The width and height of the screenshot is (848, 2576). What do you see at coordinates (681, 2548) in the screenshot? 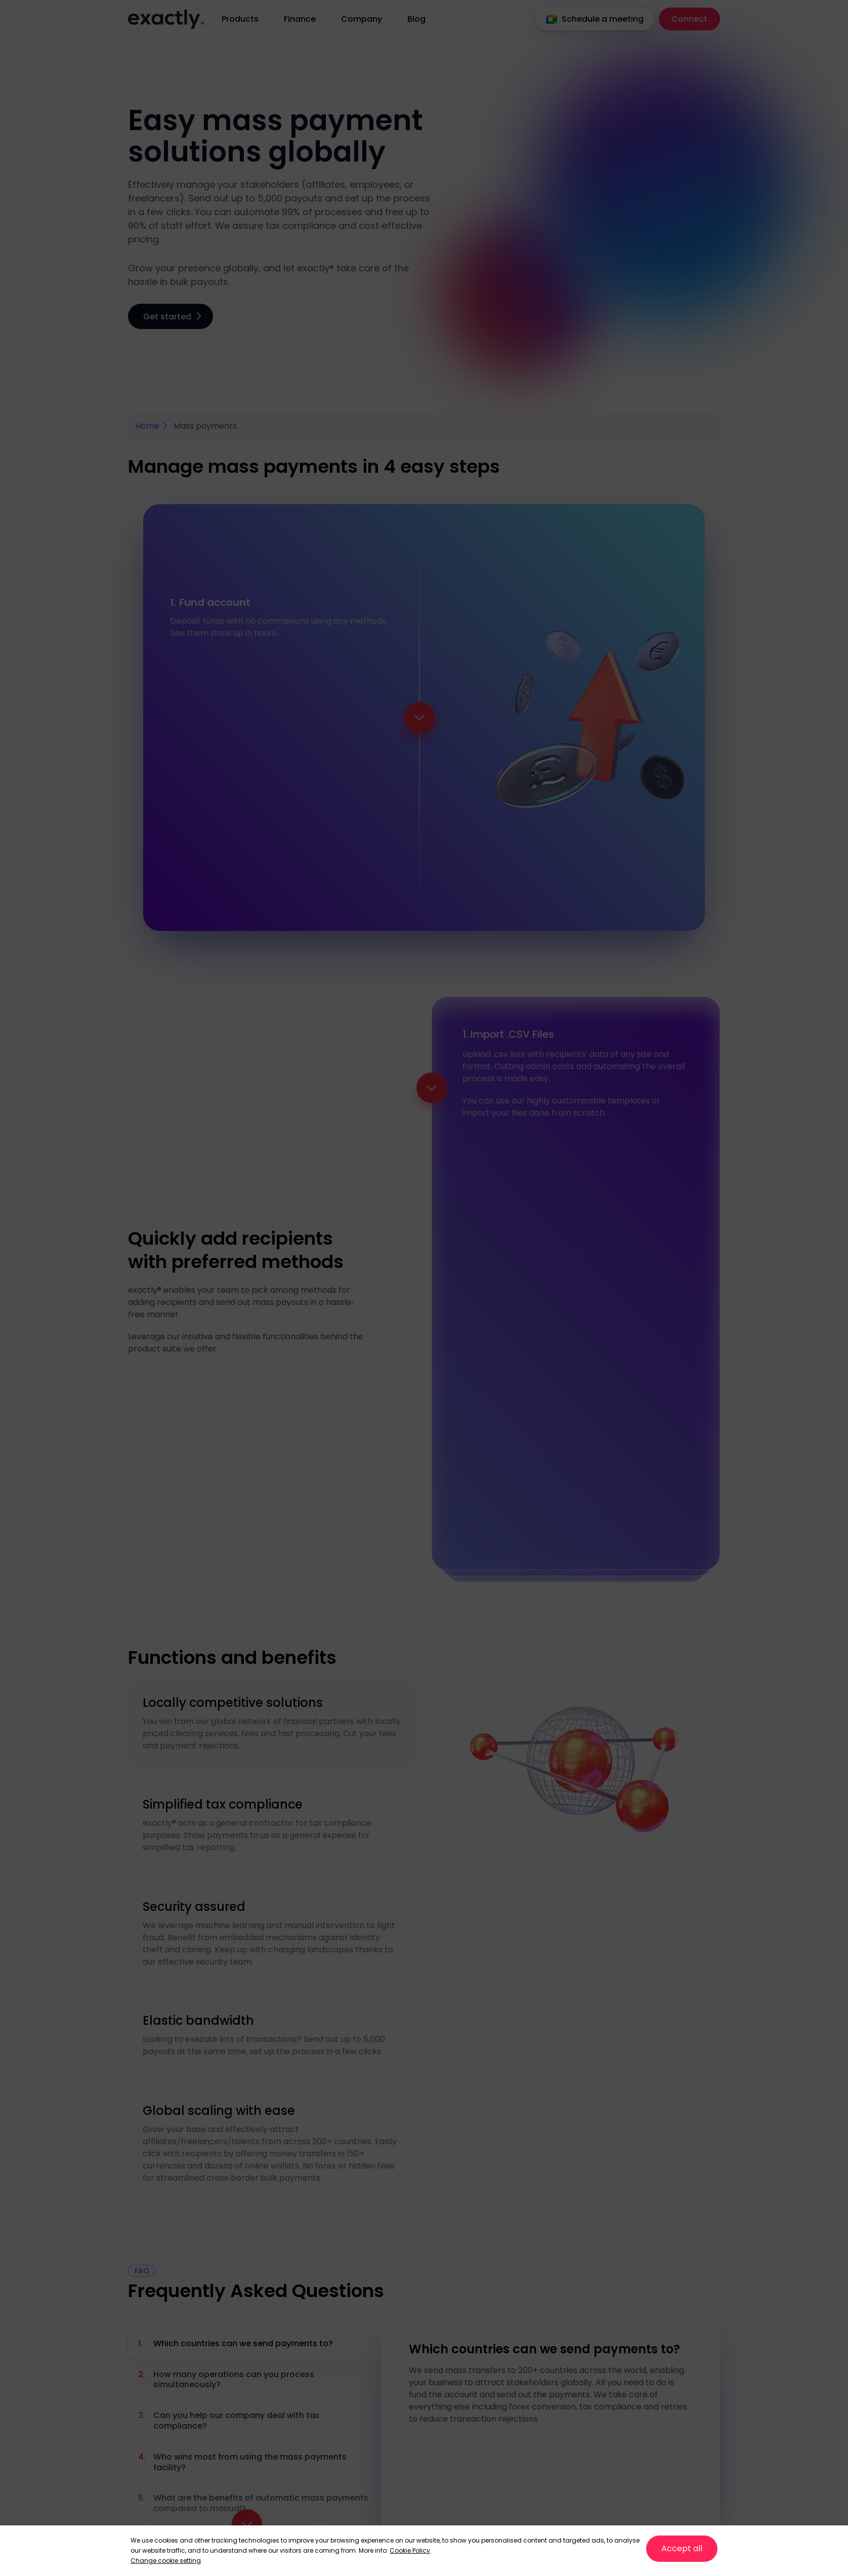
I see `Accept all` at bounding box center [681, 2548].